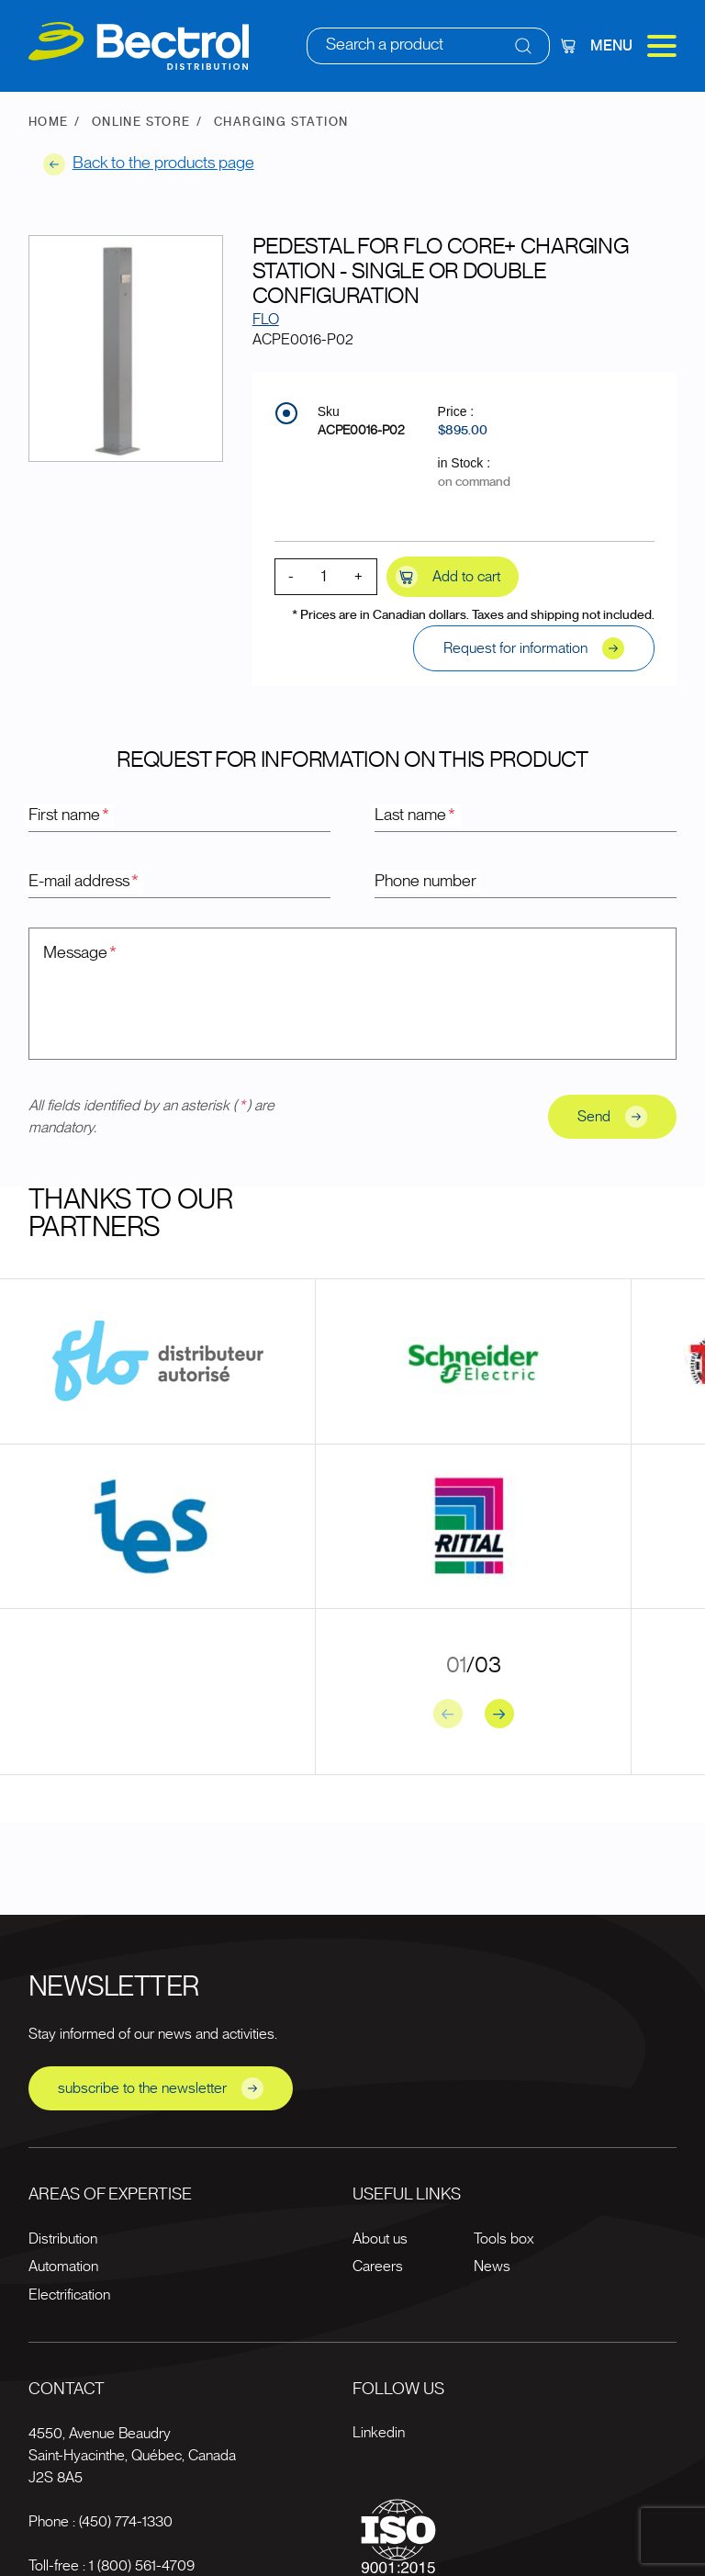 The image size is (705, 2576). I want to click on Menu, so click(633, 46).